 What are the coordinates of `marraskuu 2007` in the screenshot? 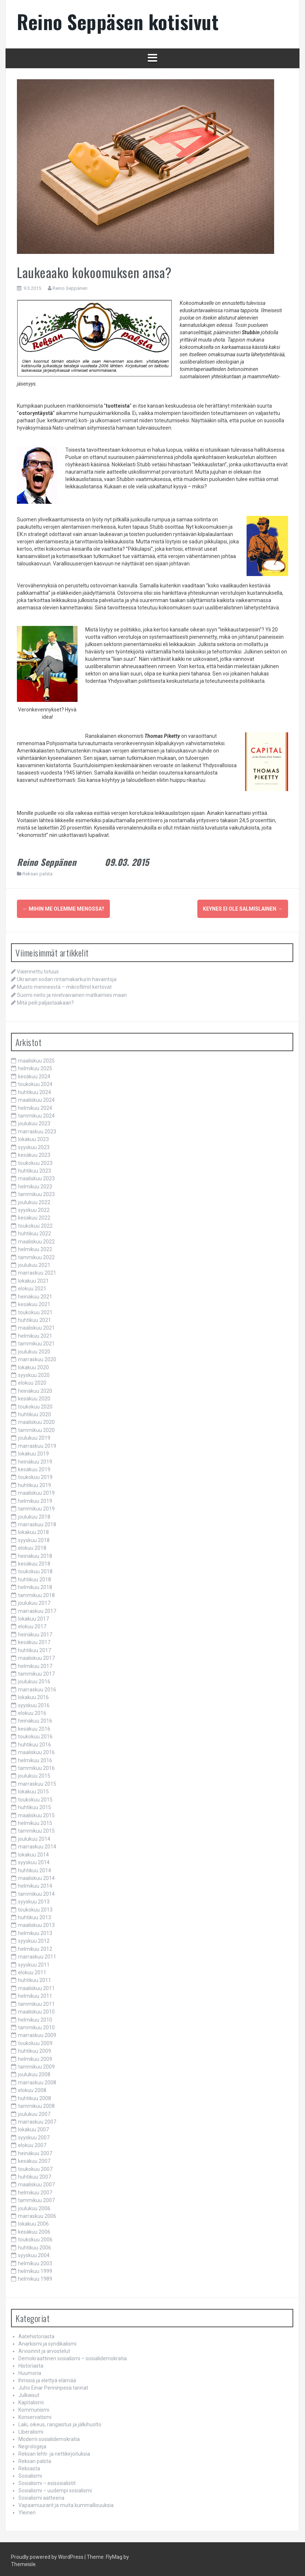 It's located at (37, 2119).